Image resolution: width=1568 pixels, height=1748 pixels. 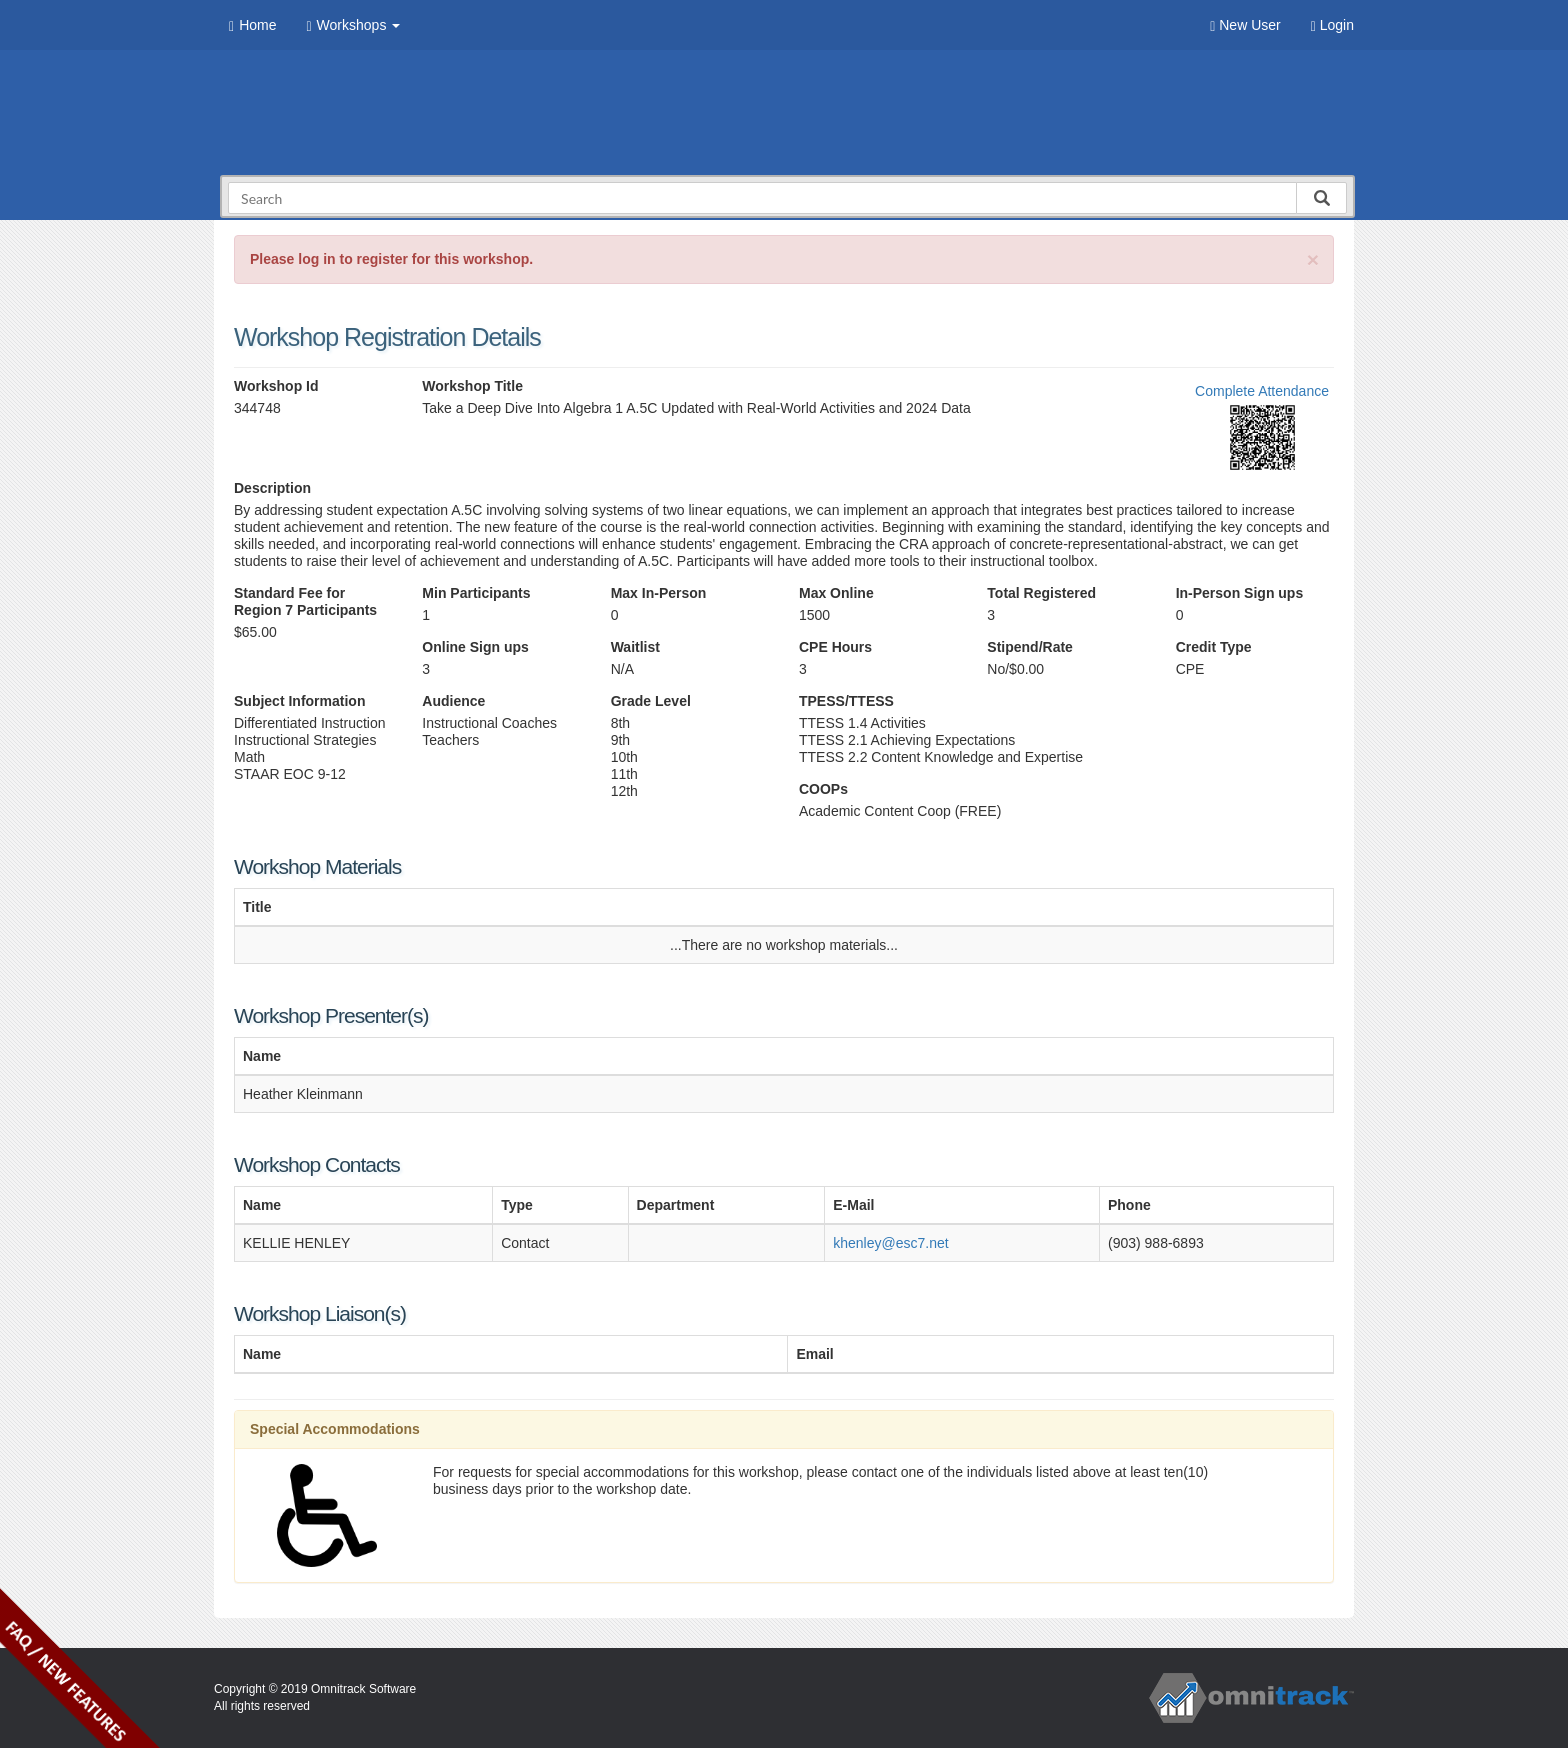 What do you see at coordinates (1313, 259) in the screenshot?
I see `[Close]` at bounding box center [1313, 259].